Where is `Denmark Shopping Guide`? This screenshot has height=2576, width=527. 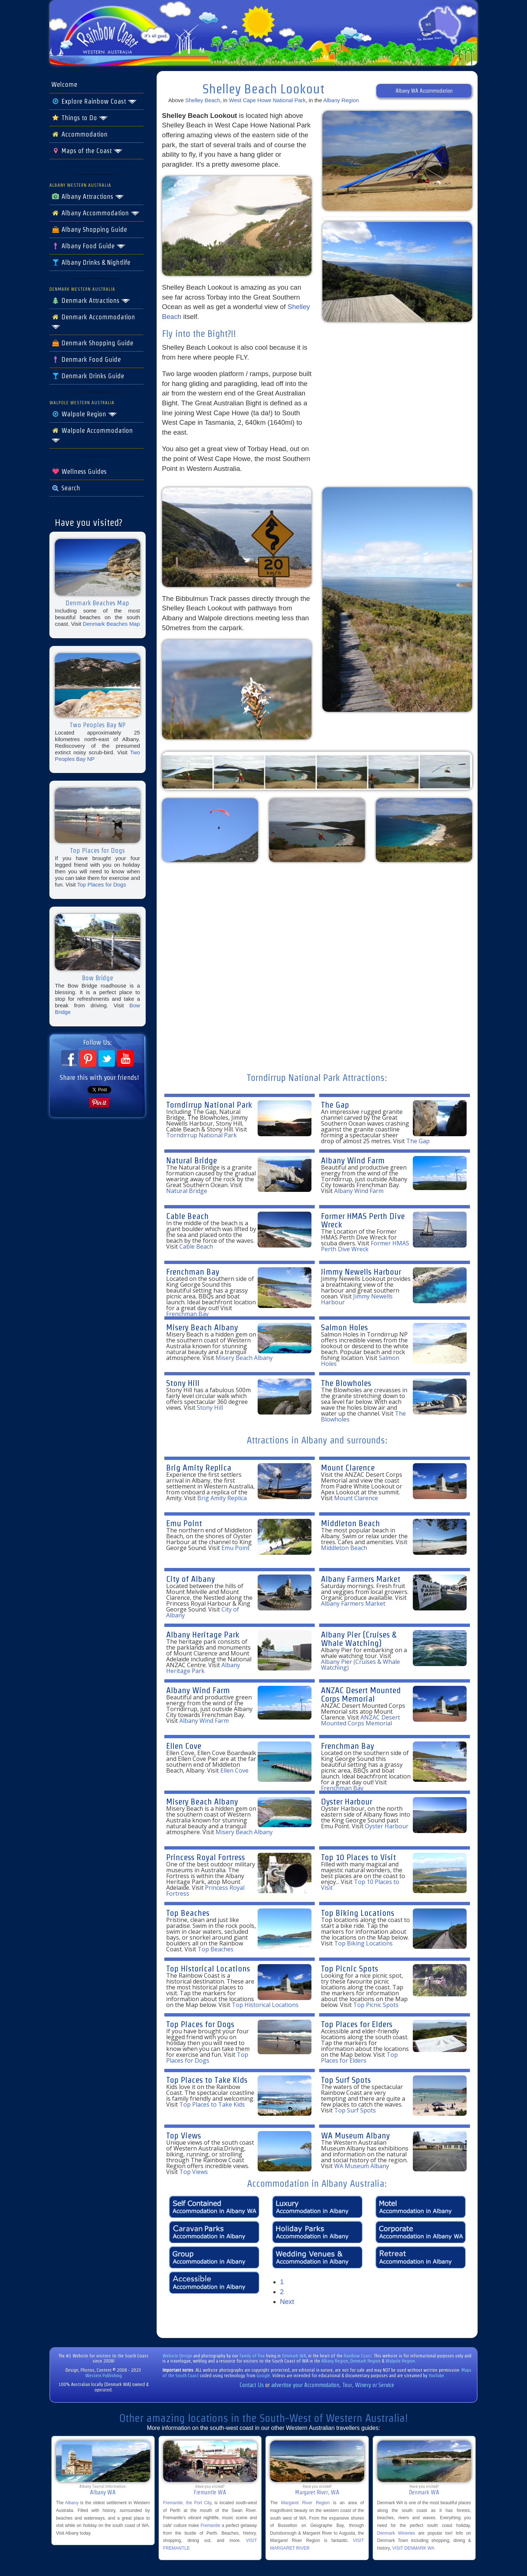
Denmark Shopping Guide is located at coordinates (92, 343).